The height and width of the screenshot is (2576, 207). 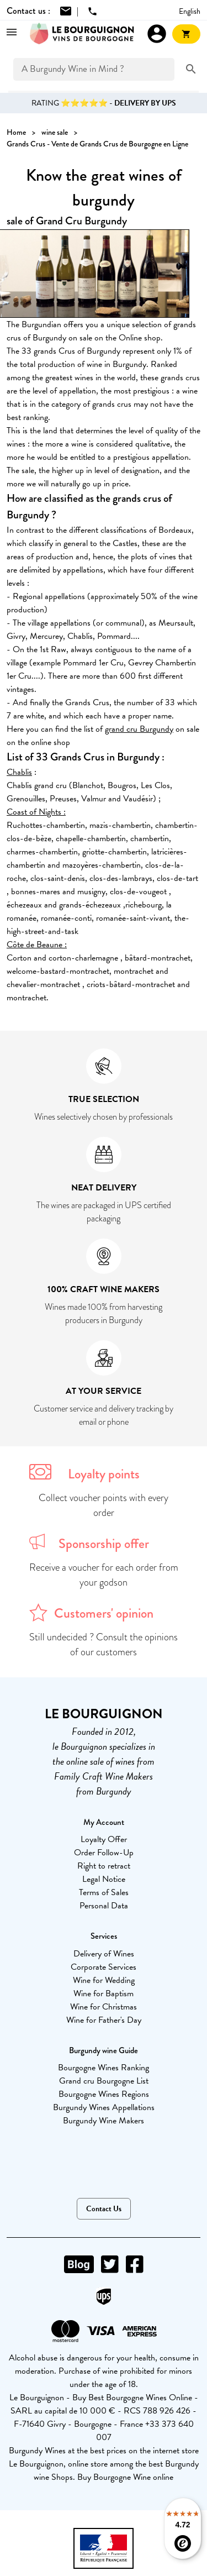 What do you see at coordinates (103, 1953) in the screenshot?
I see `Delivery of Wines` at bounding box center [103, 1953].